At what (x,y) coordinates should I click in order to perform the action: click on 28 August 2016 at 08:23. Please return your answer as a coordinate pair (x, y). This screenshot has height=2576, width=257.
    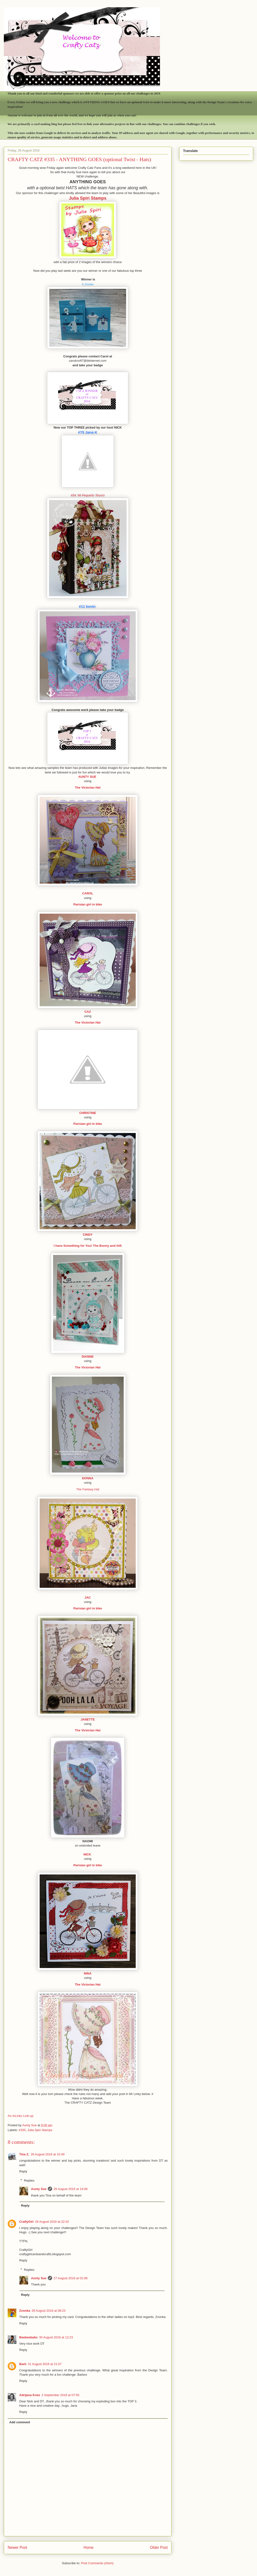
    Looking at the image, I should click on (49, 2310).